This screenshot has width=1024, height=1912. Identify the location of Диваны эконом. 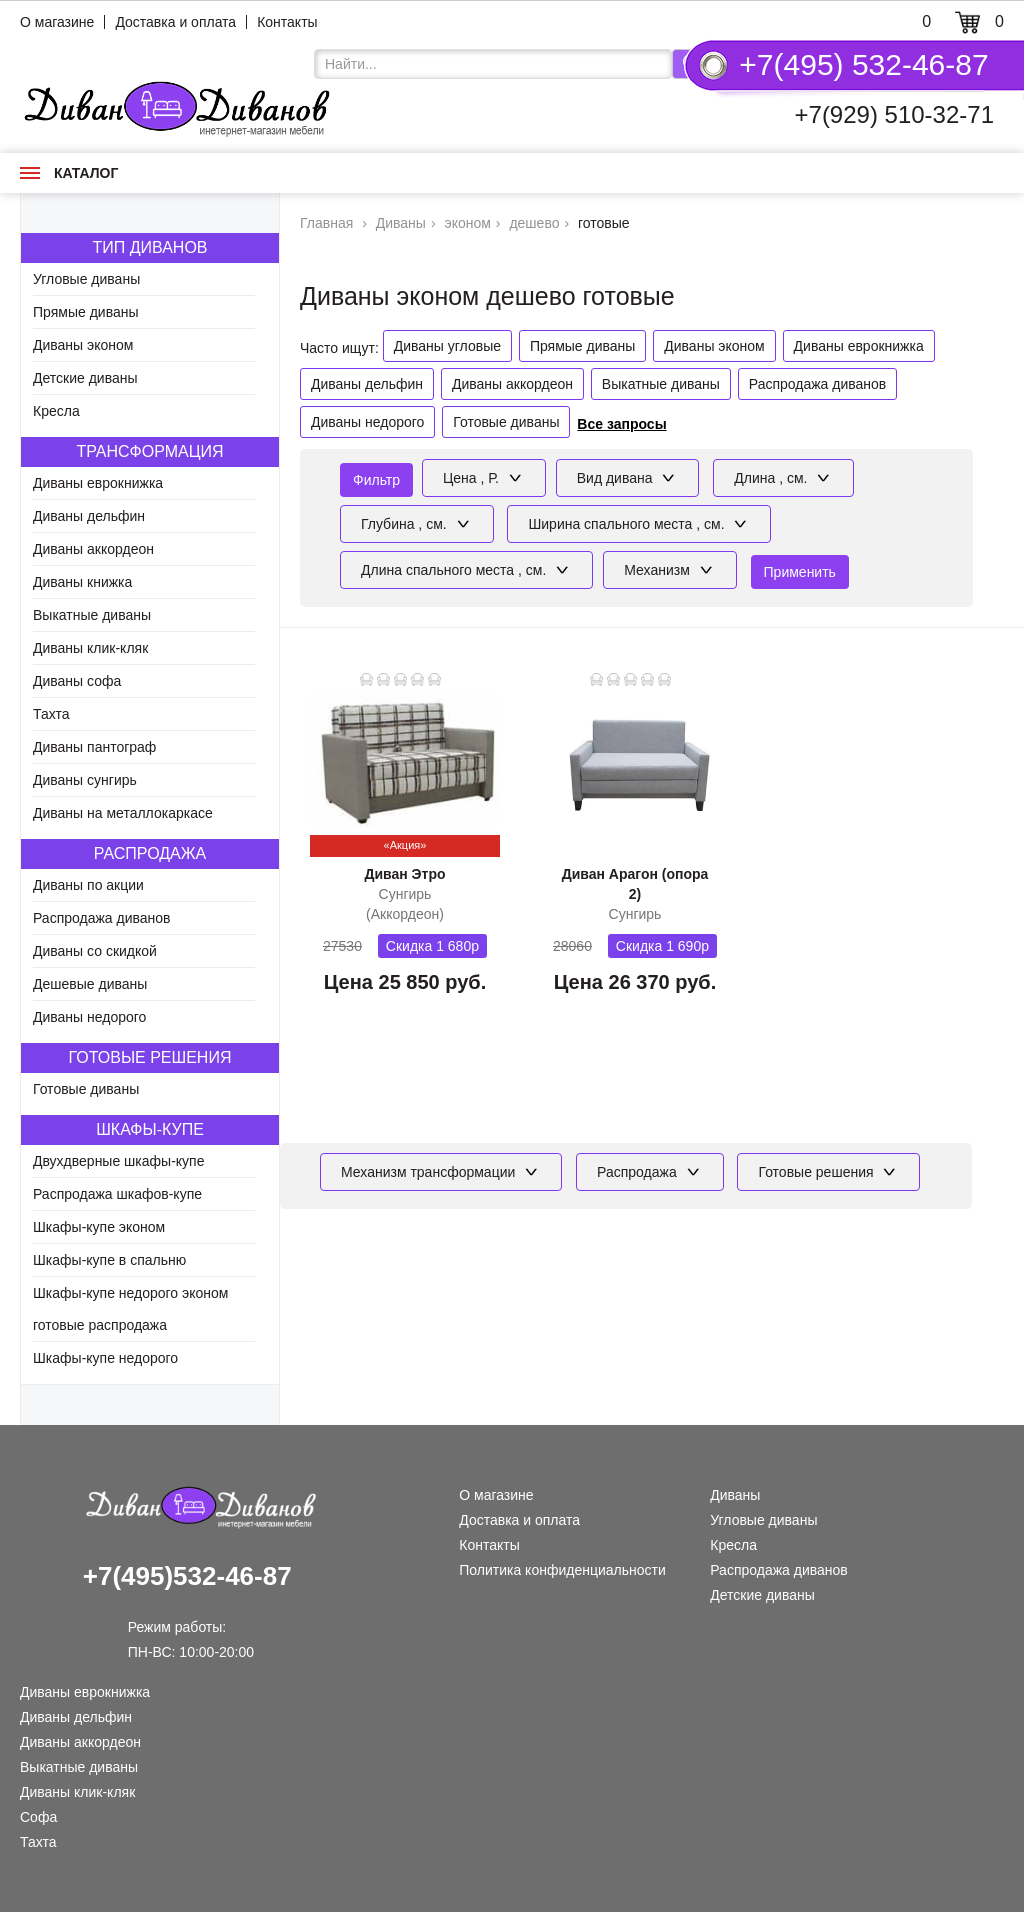
(83, 345).